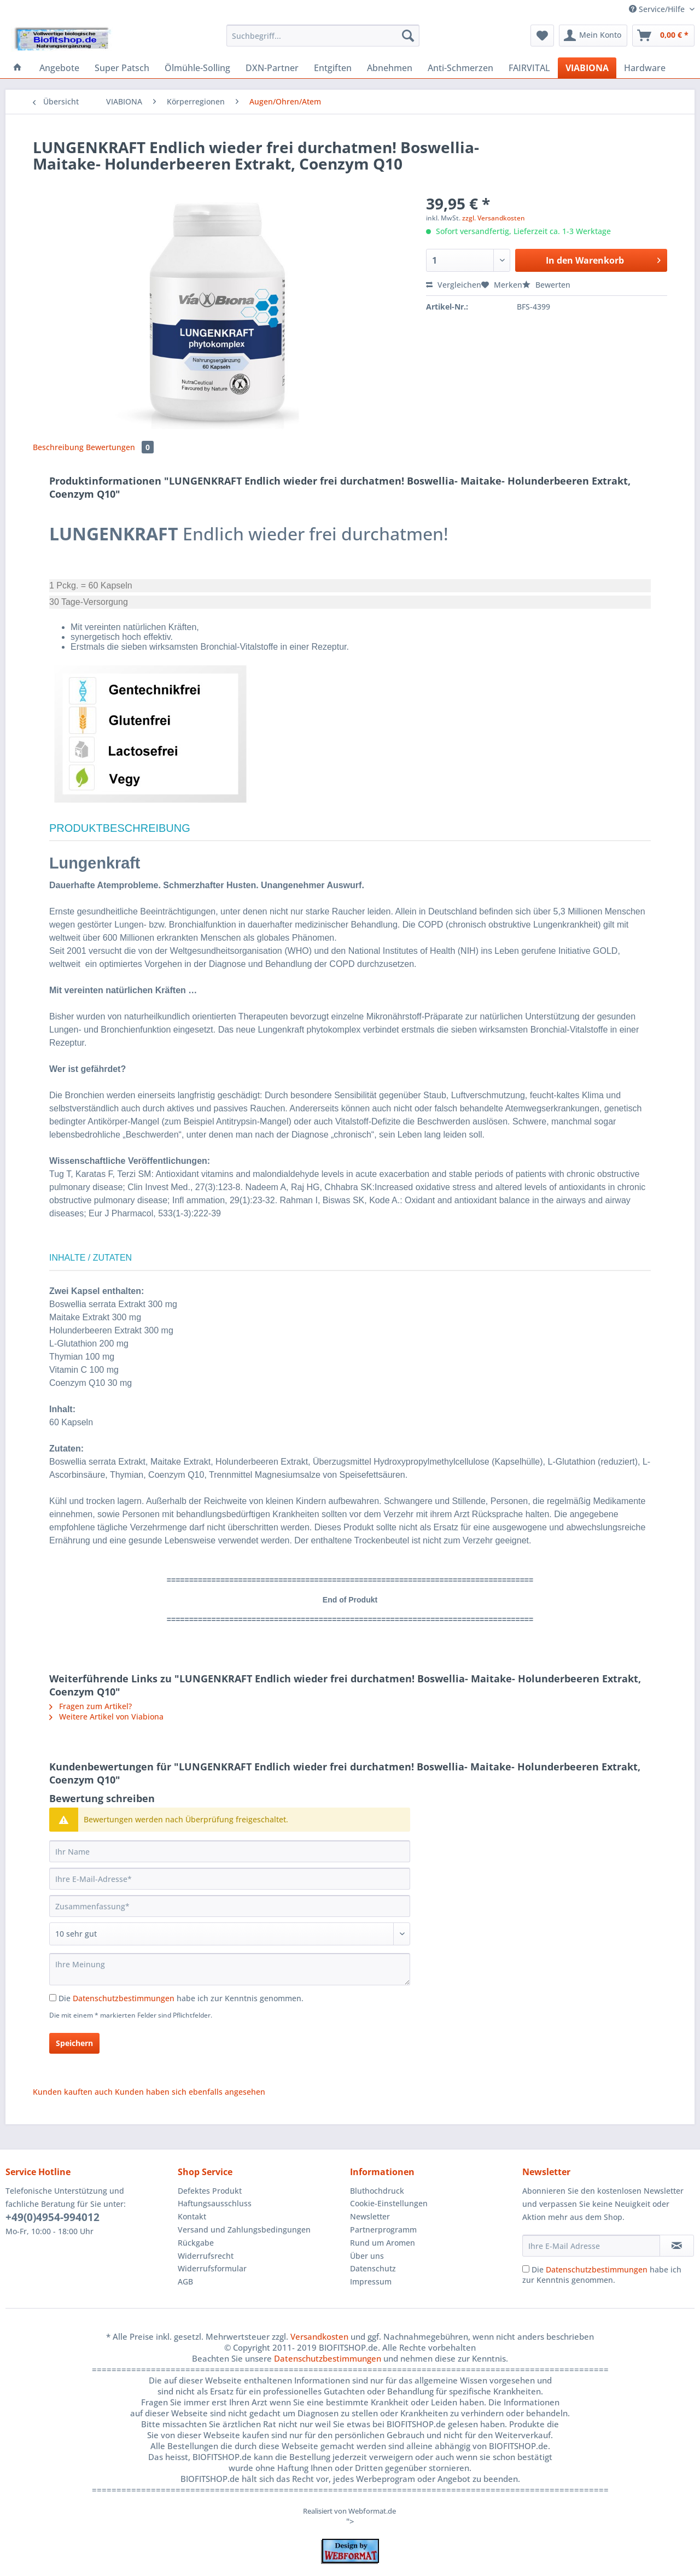  I want to click on [Ihre E-Mail-Adresse], so click(229, 1879).